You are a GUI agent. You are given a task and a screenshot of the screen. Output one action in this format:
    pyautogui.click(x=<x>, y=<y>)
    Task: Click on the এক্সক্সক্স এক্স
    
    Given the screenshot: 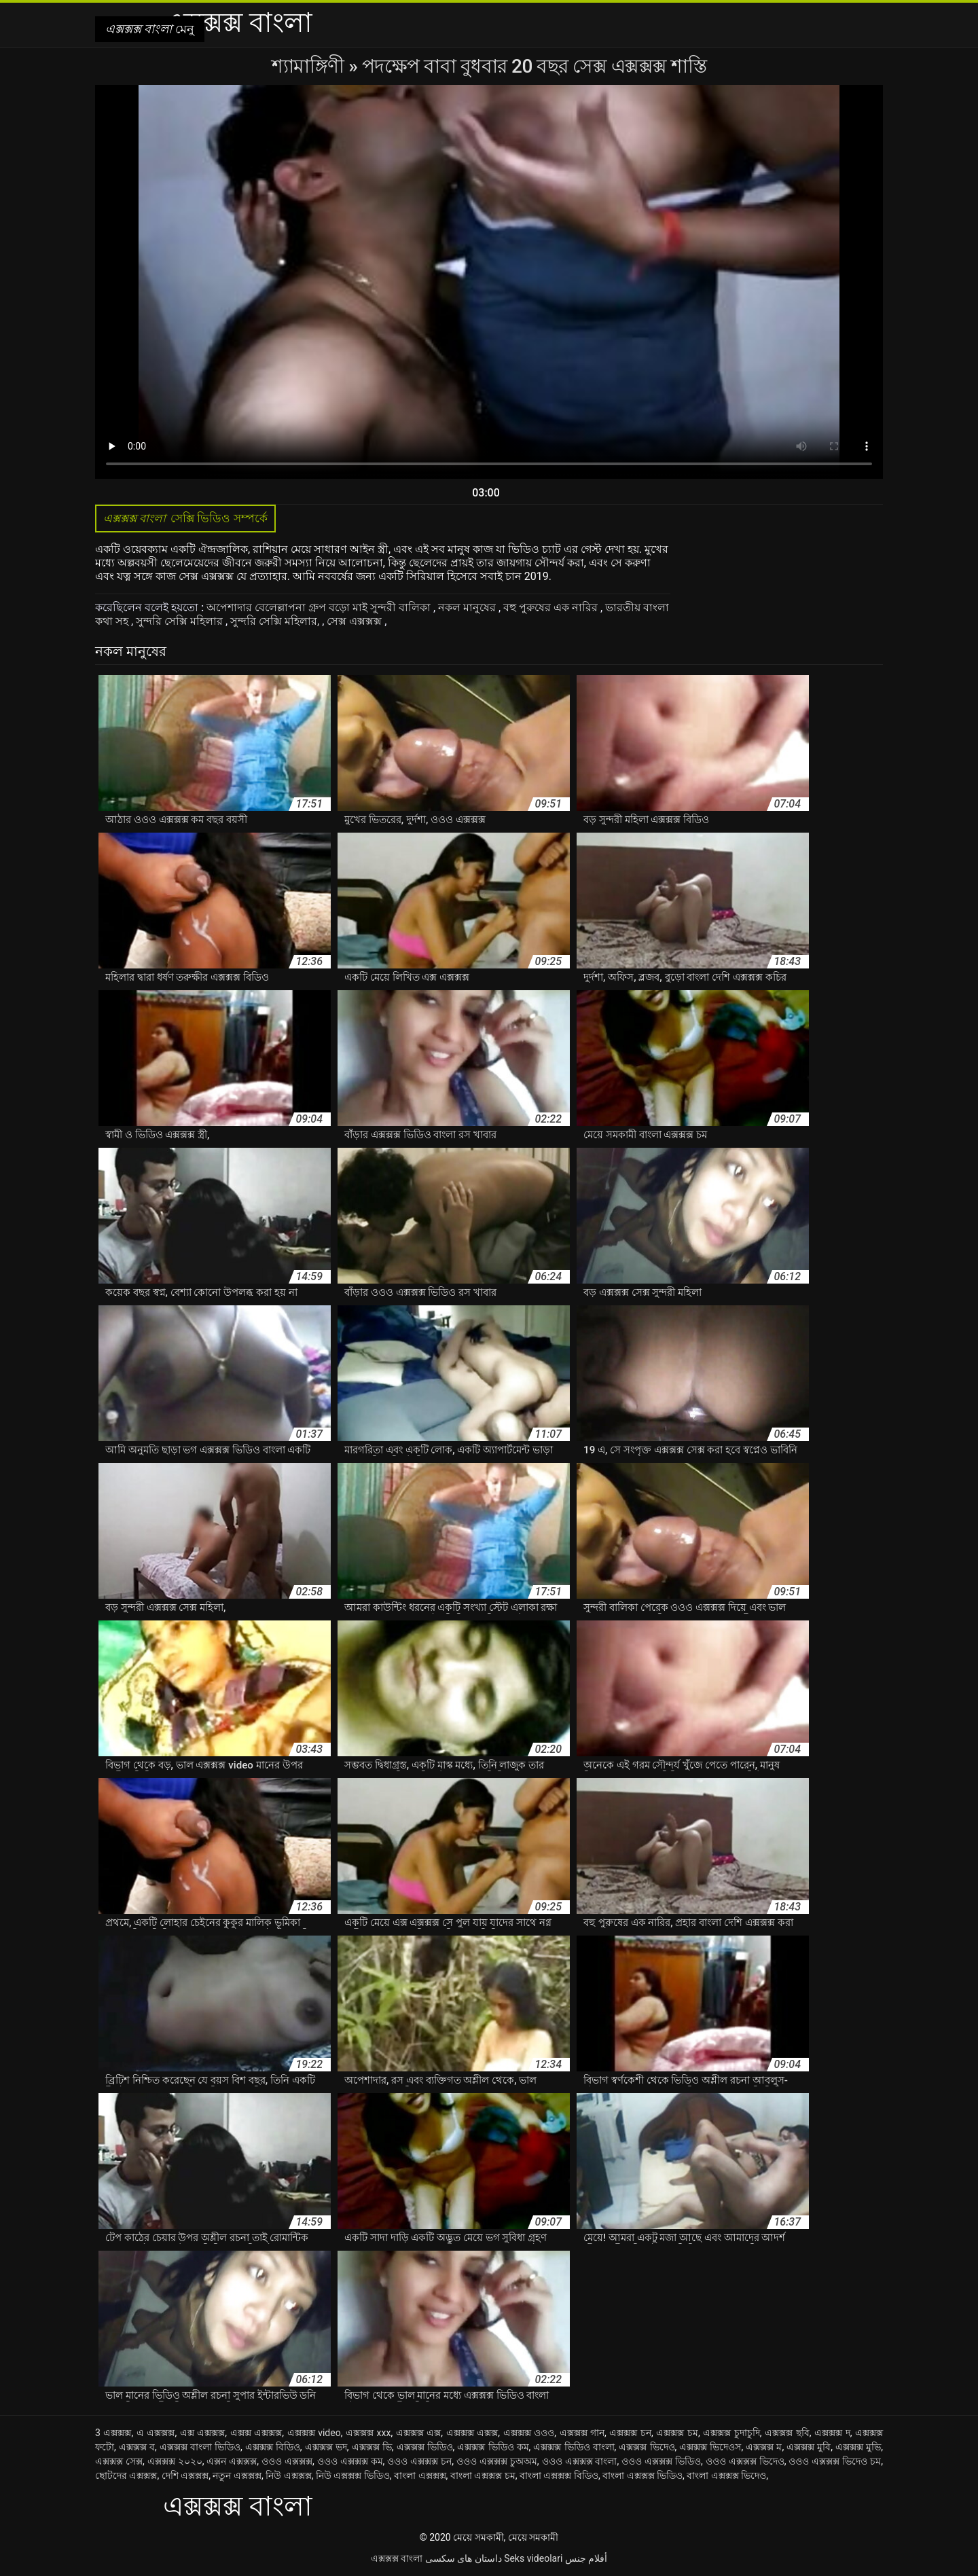 What is the action you would take?
    pyautogui.click(x=418, y=2432)
    